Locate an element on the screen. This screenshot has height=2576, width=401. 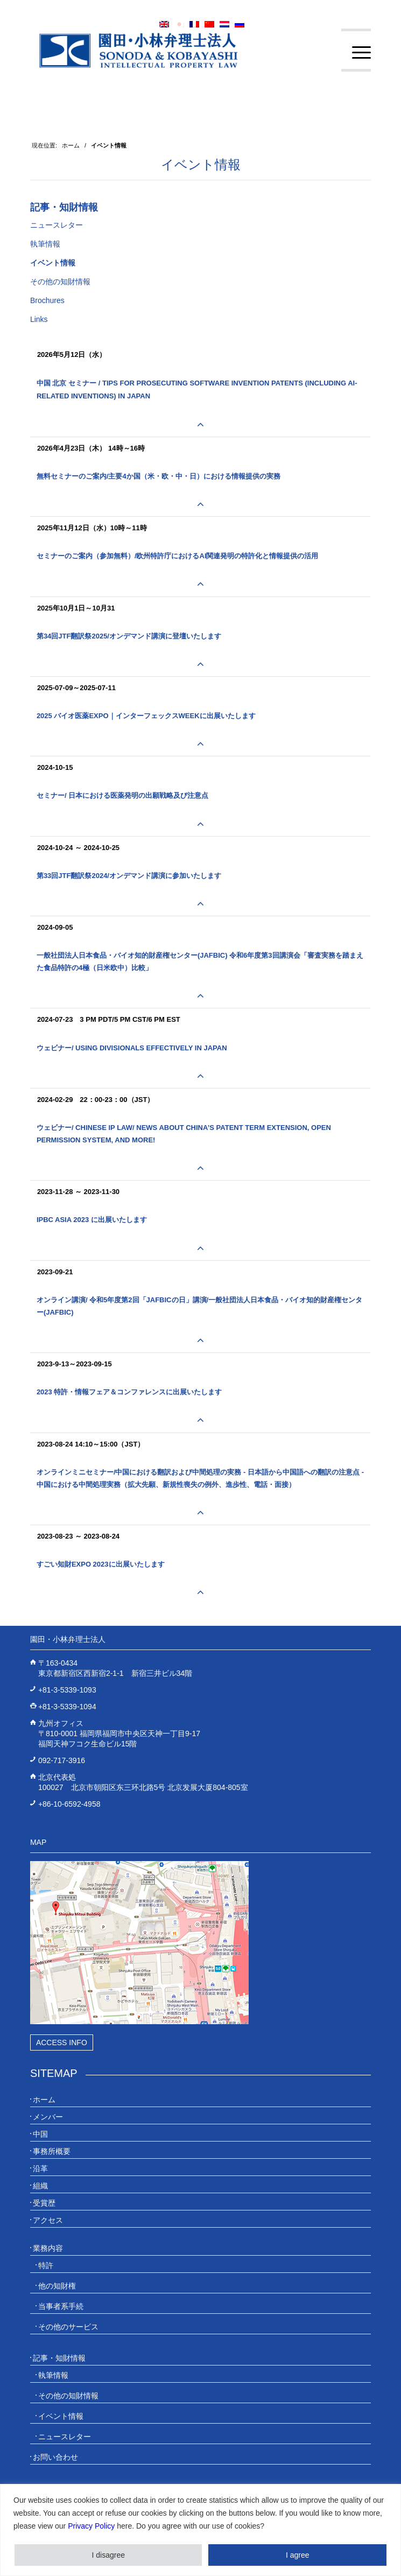
第34回JTF翻訳祭2025/オンデマンド講演に登壇いたします is located at coordinates (129, 636).